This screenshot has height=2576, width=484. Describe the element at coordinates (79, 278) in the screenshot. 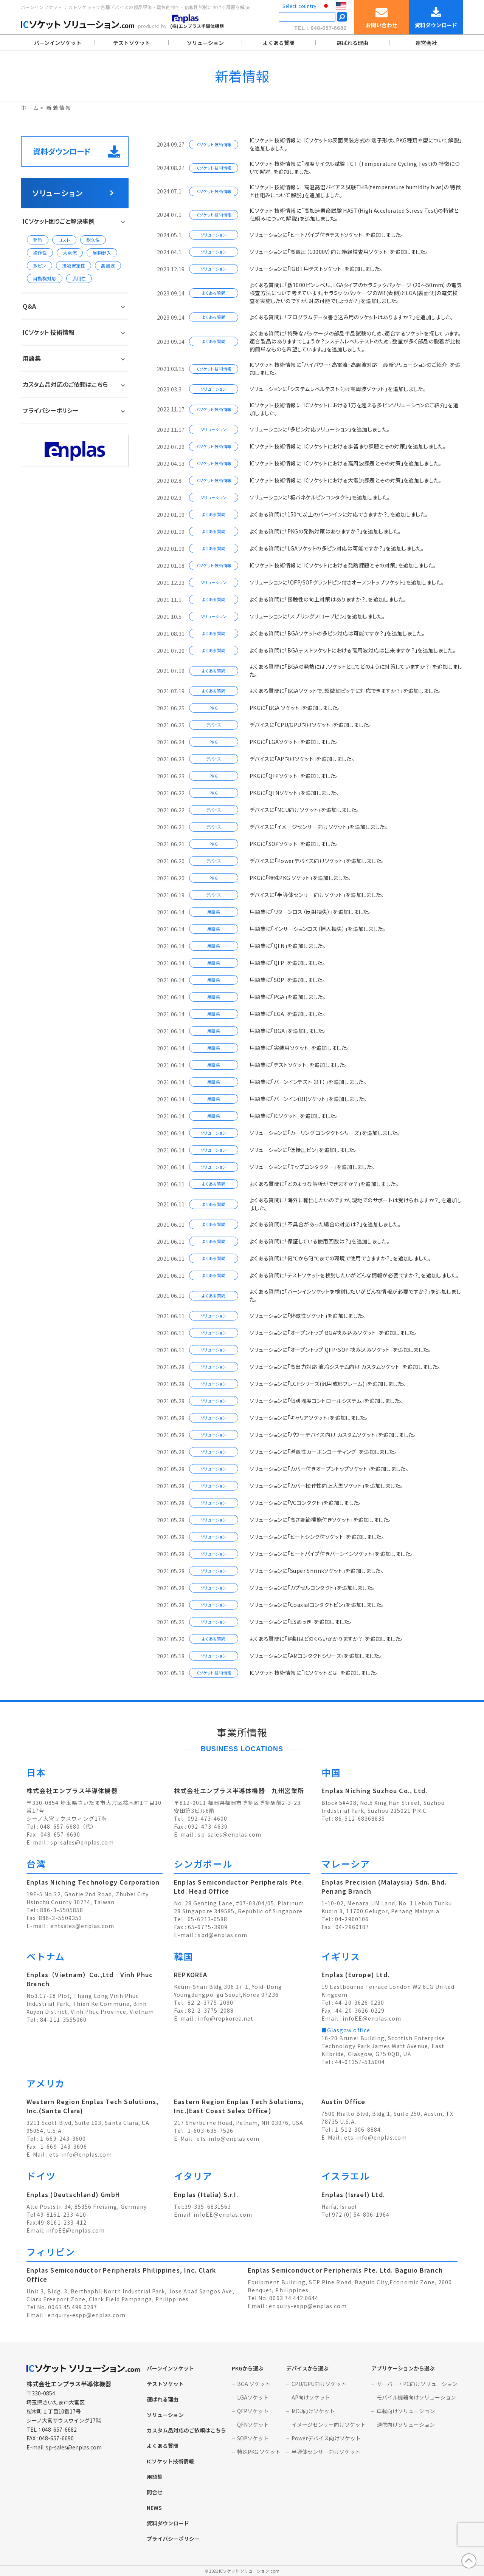

I see `汎用性` at that location.